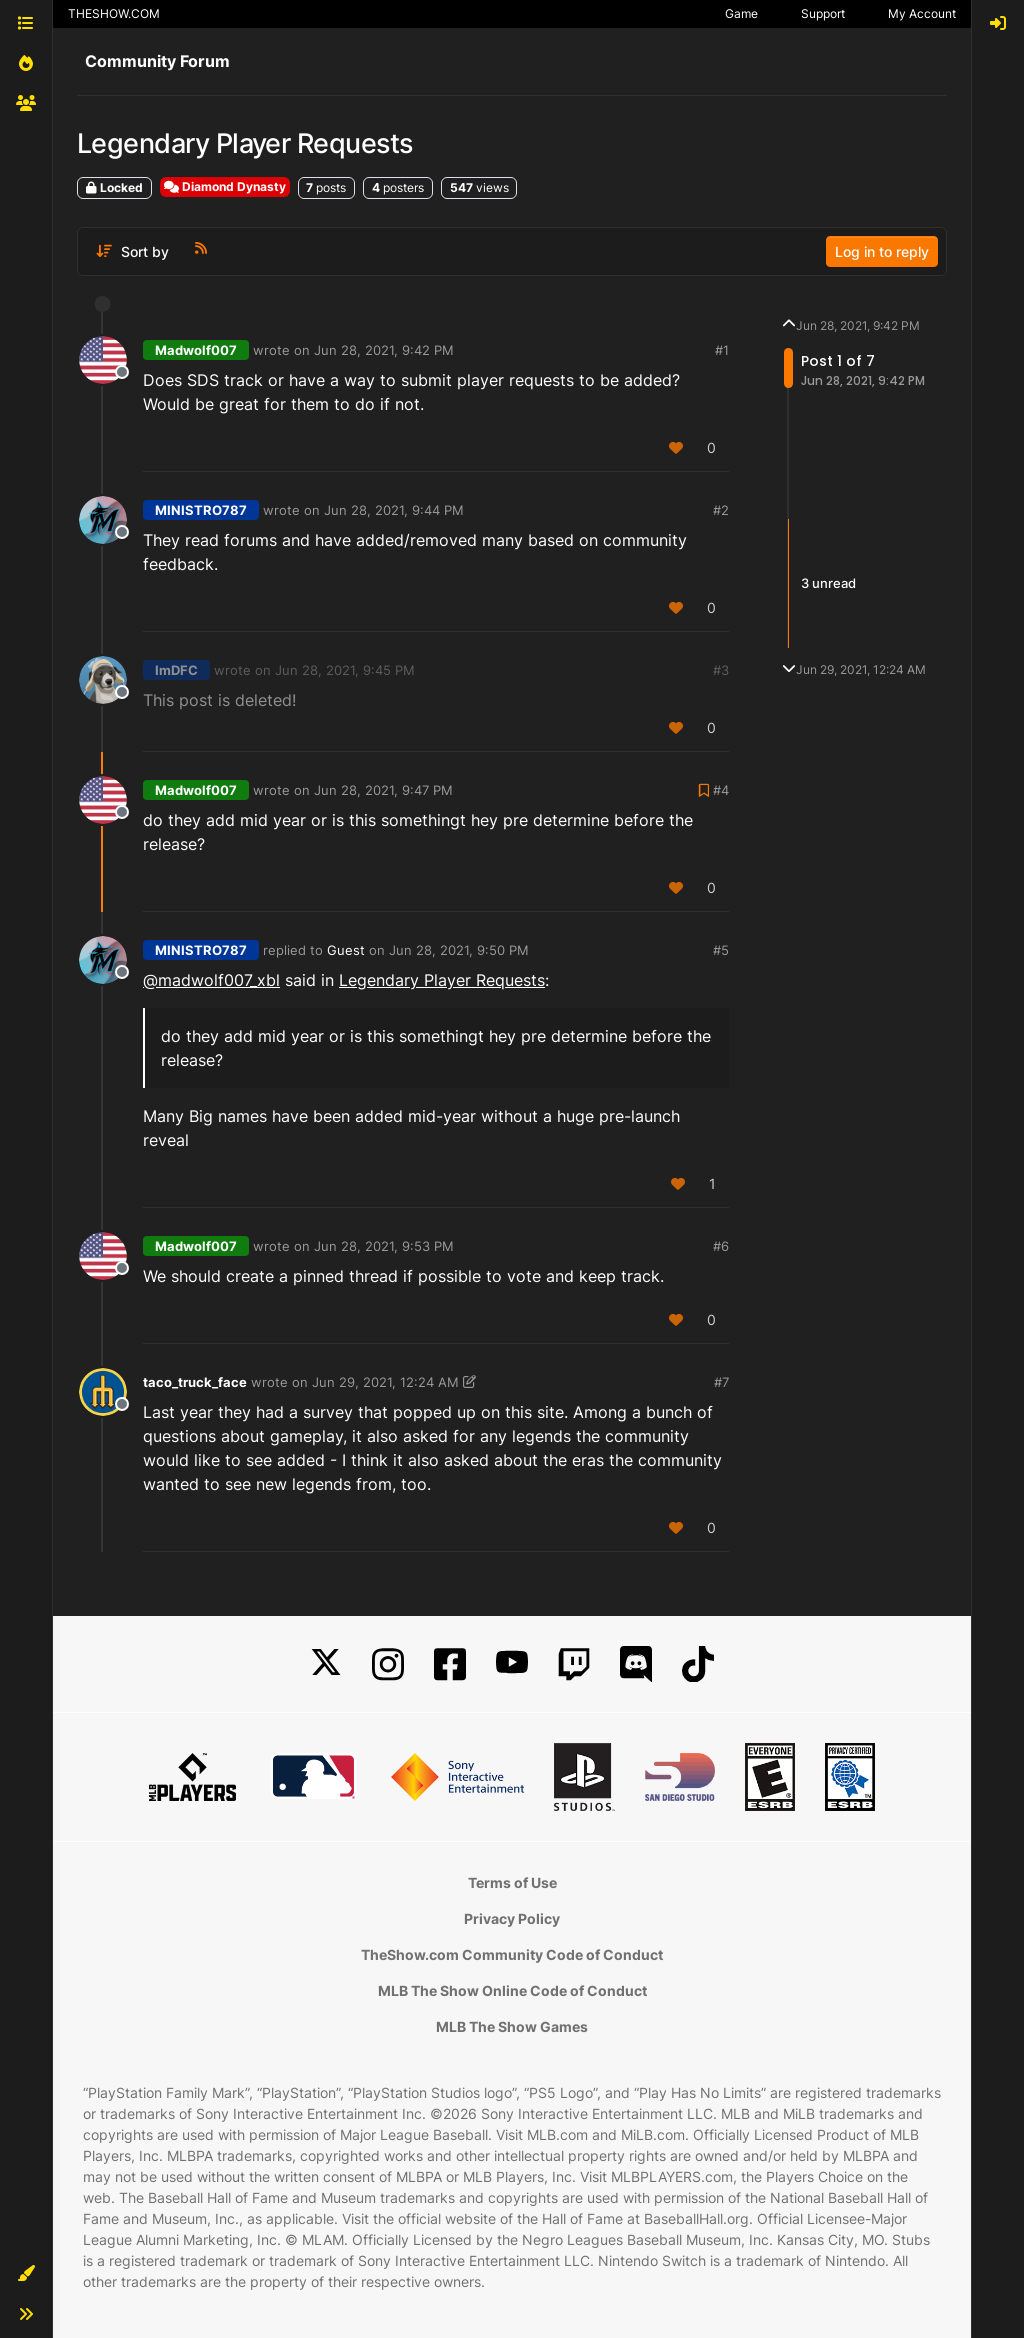 The width and height of the screenshot is (1024, 2338). I want to click on [Discord], so click(636, 1664).